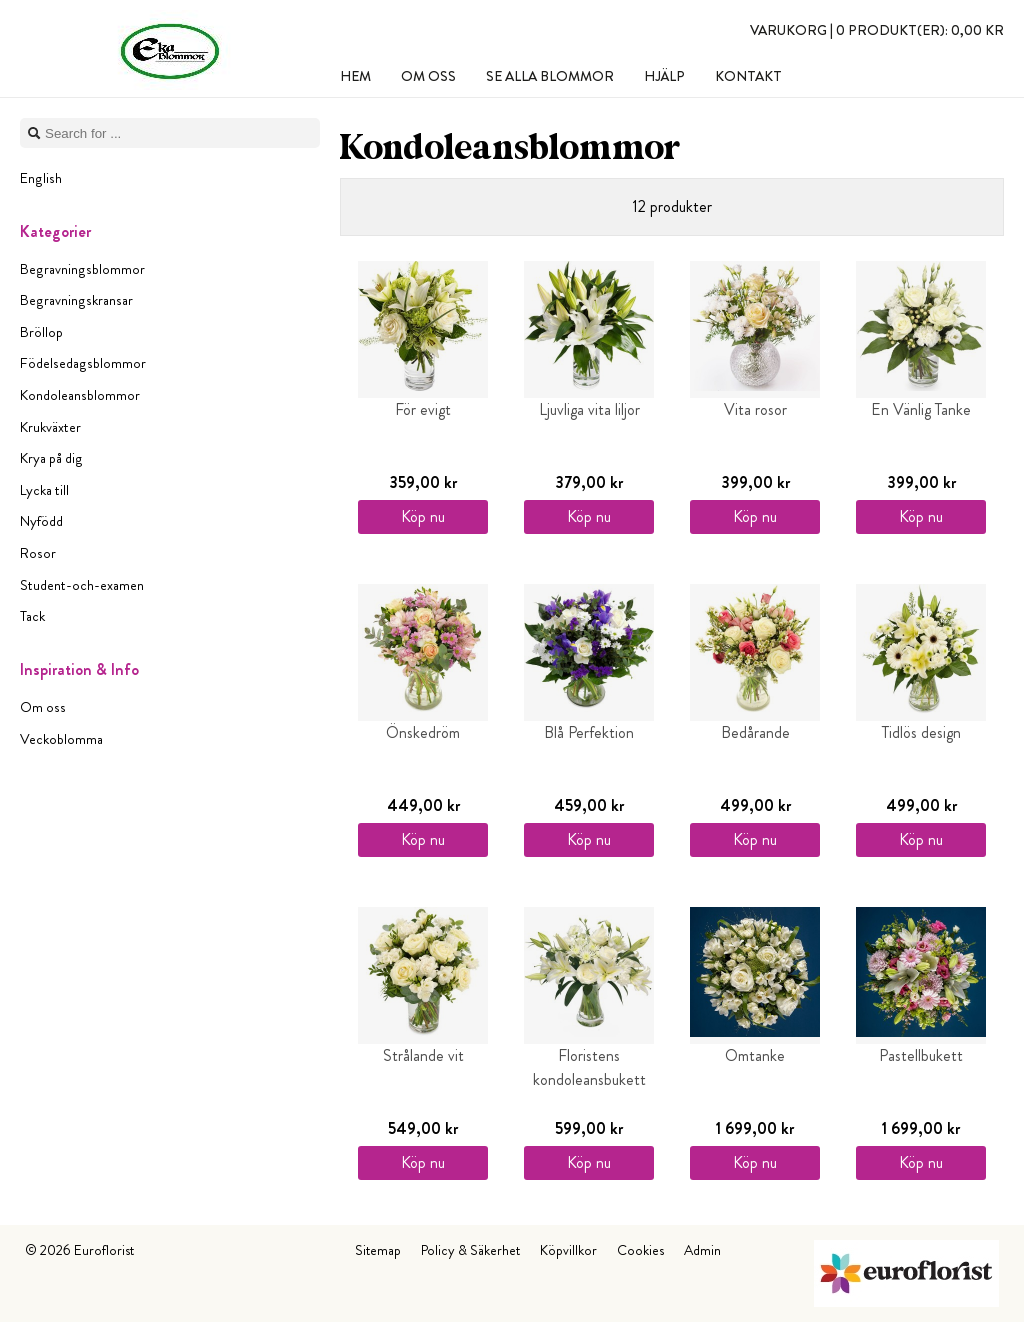 The width and height of the screenshot is (1024, 1322). Describe the element at coordinates (568, 1250) in the screenshot. I see `Köpvillkor` at that location.